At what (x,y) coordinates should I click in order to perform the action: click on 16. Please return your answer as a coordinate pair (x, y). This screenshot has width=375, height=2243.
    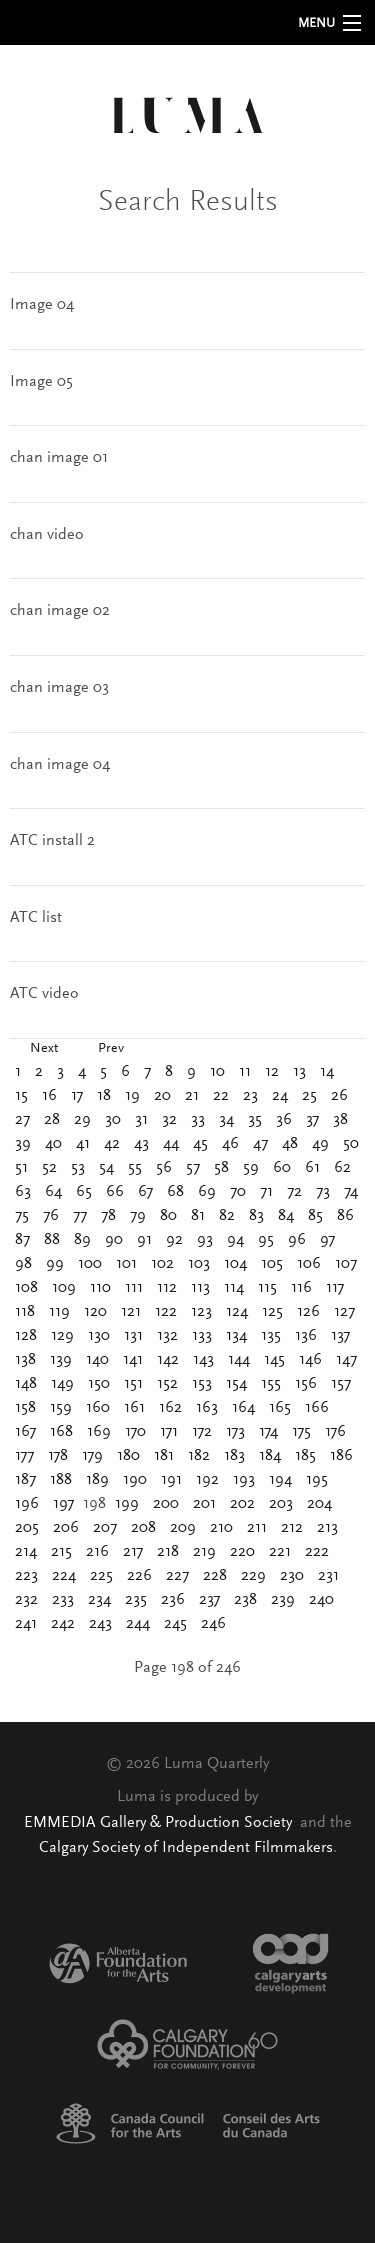
    Looking at the image, I should click on (49, 1096).